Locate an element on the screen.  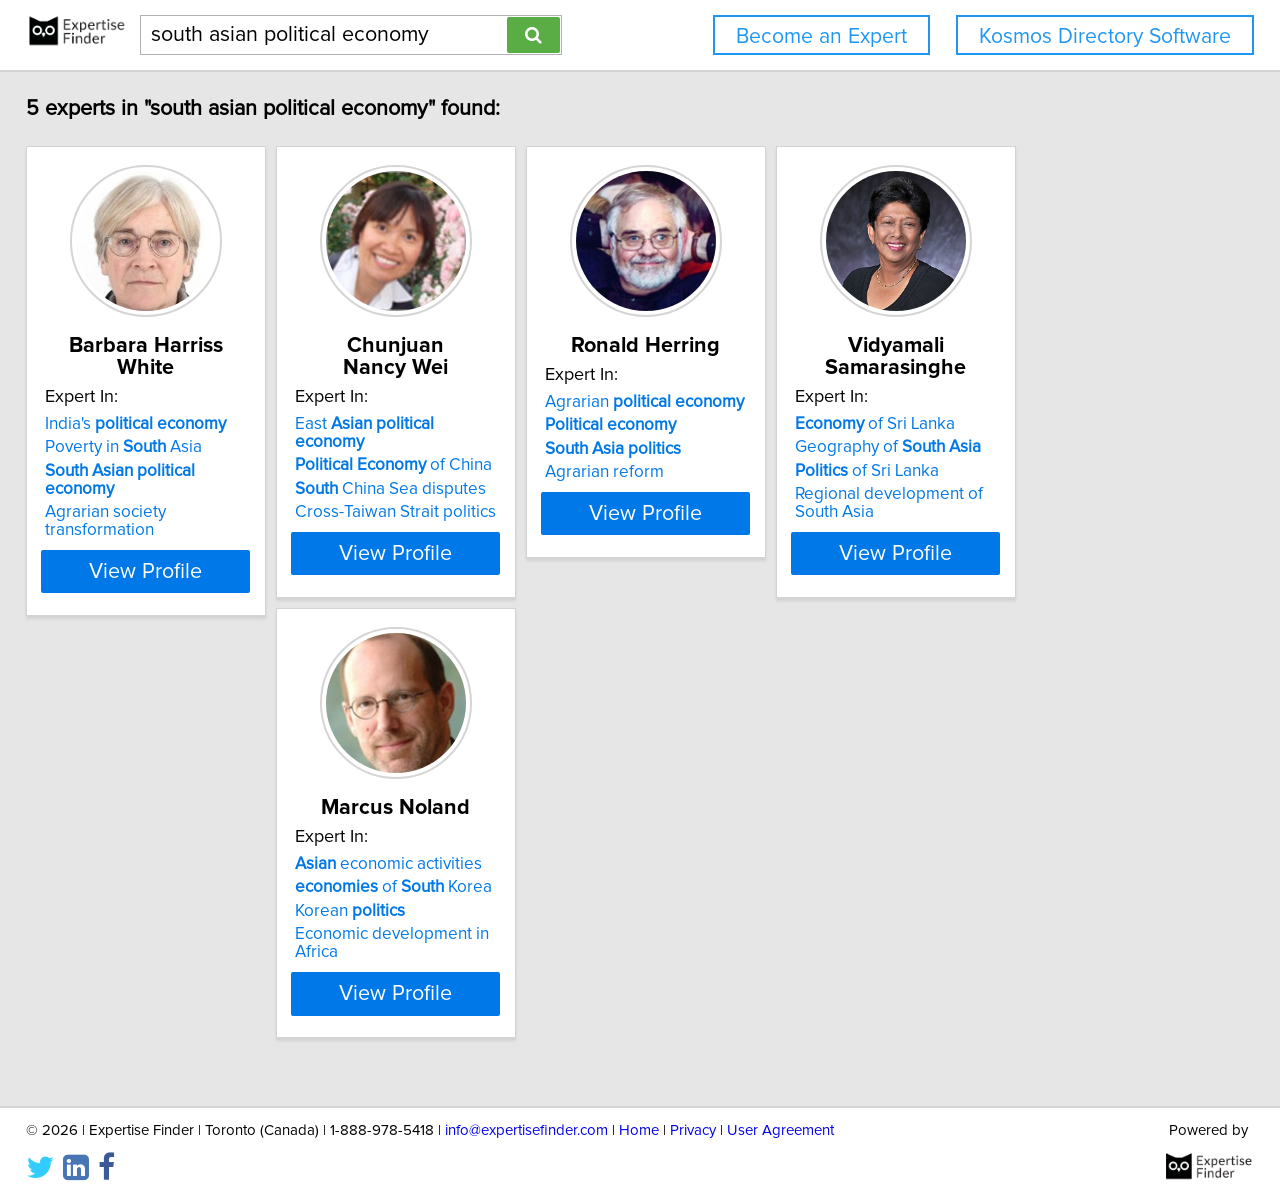
Home is located at coordinates (639, 1130).